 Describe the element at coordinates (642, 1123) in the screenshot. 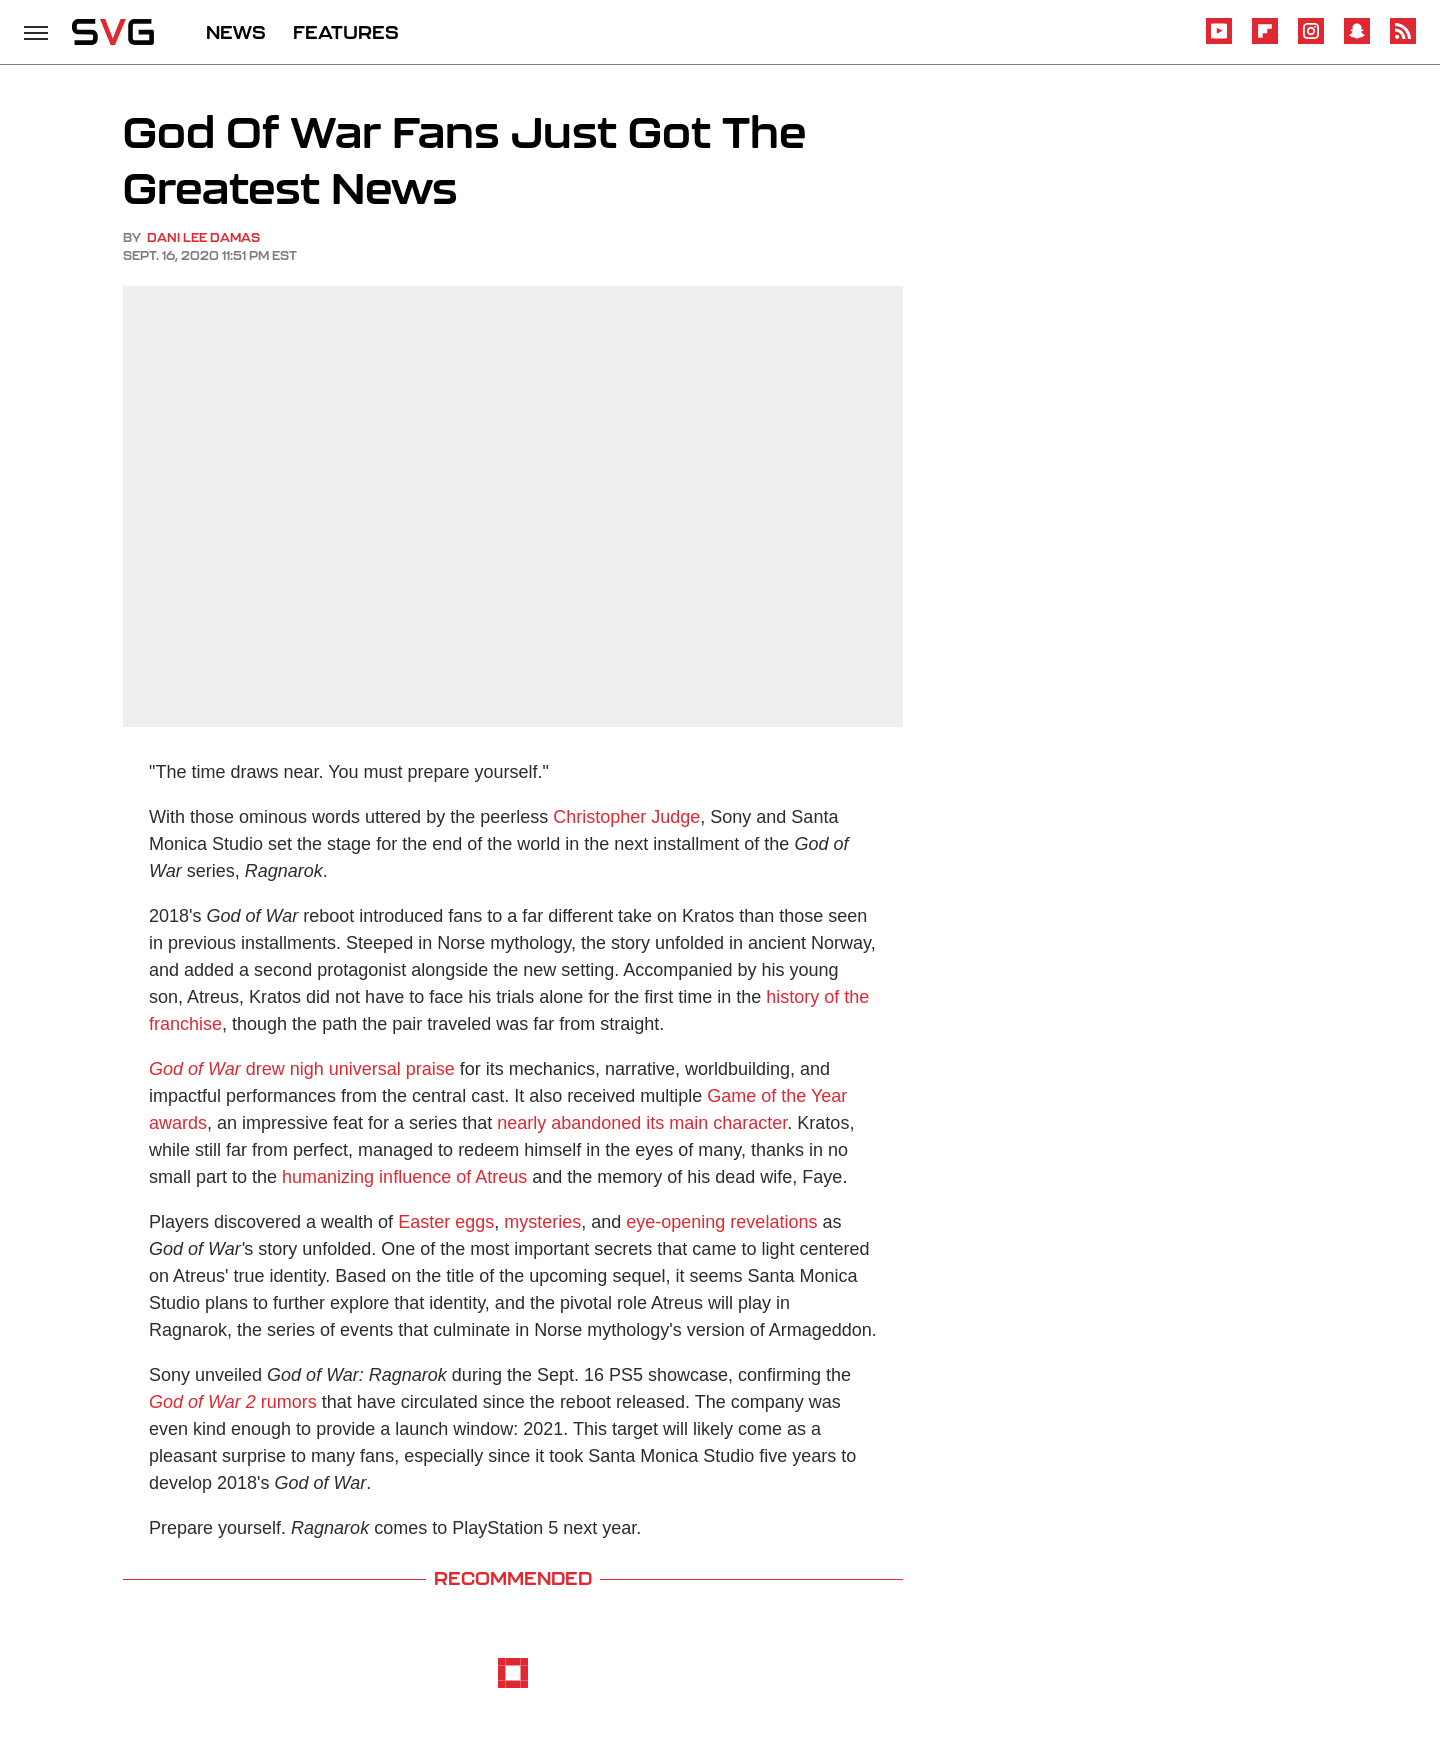

I see `nearly abandoned its main character` at that location.